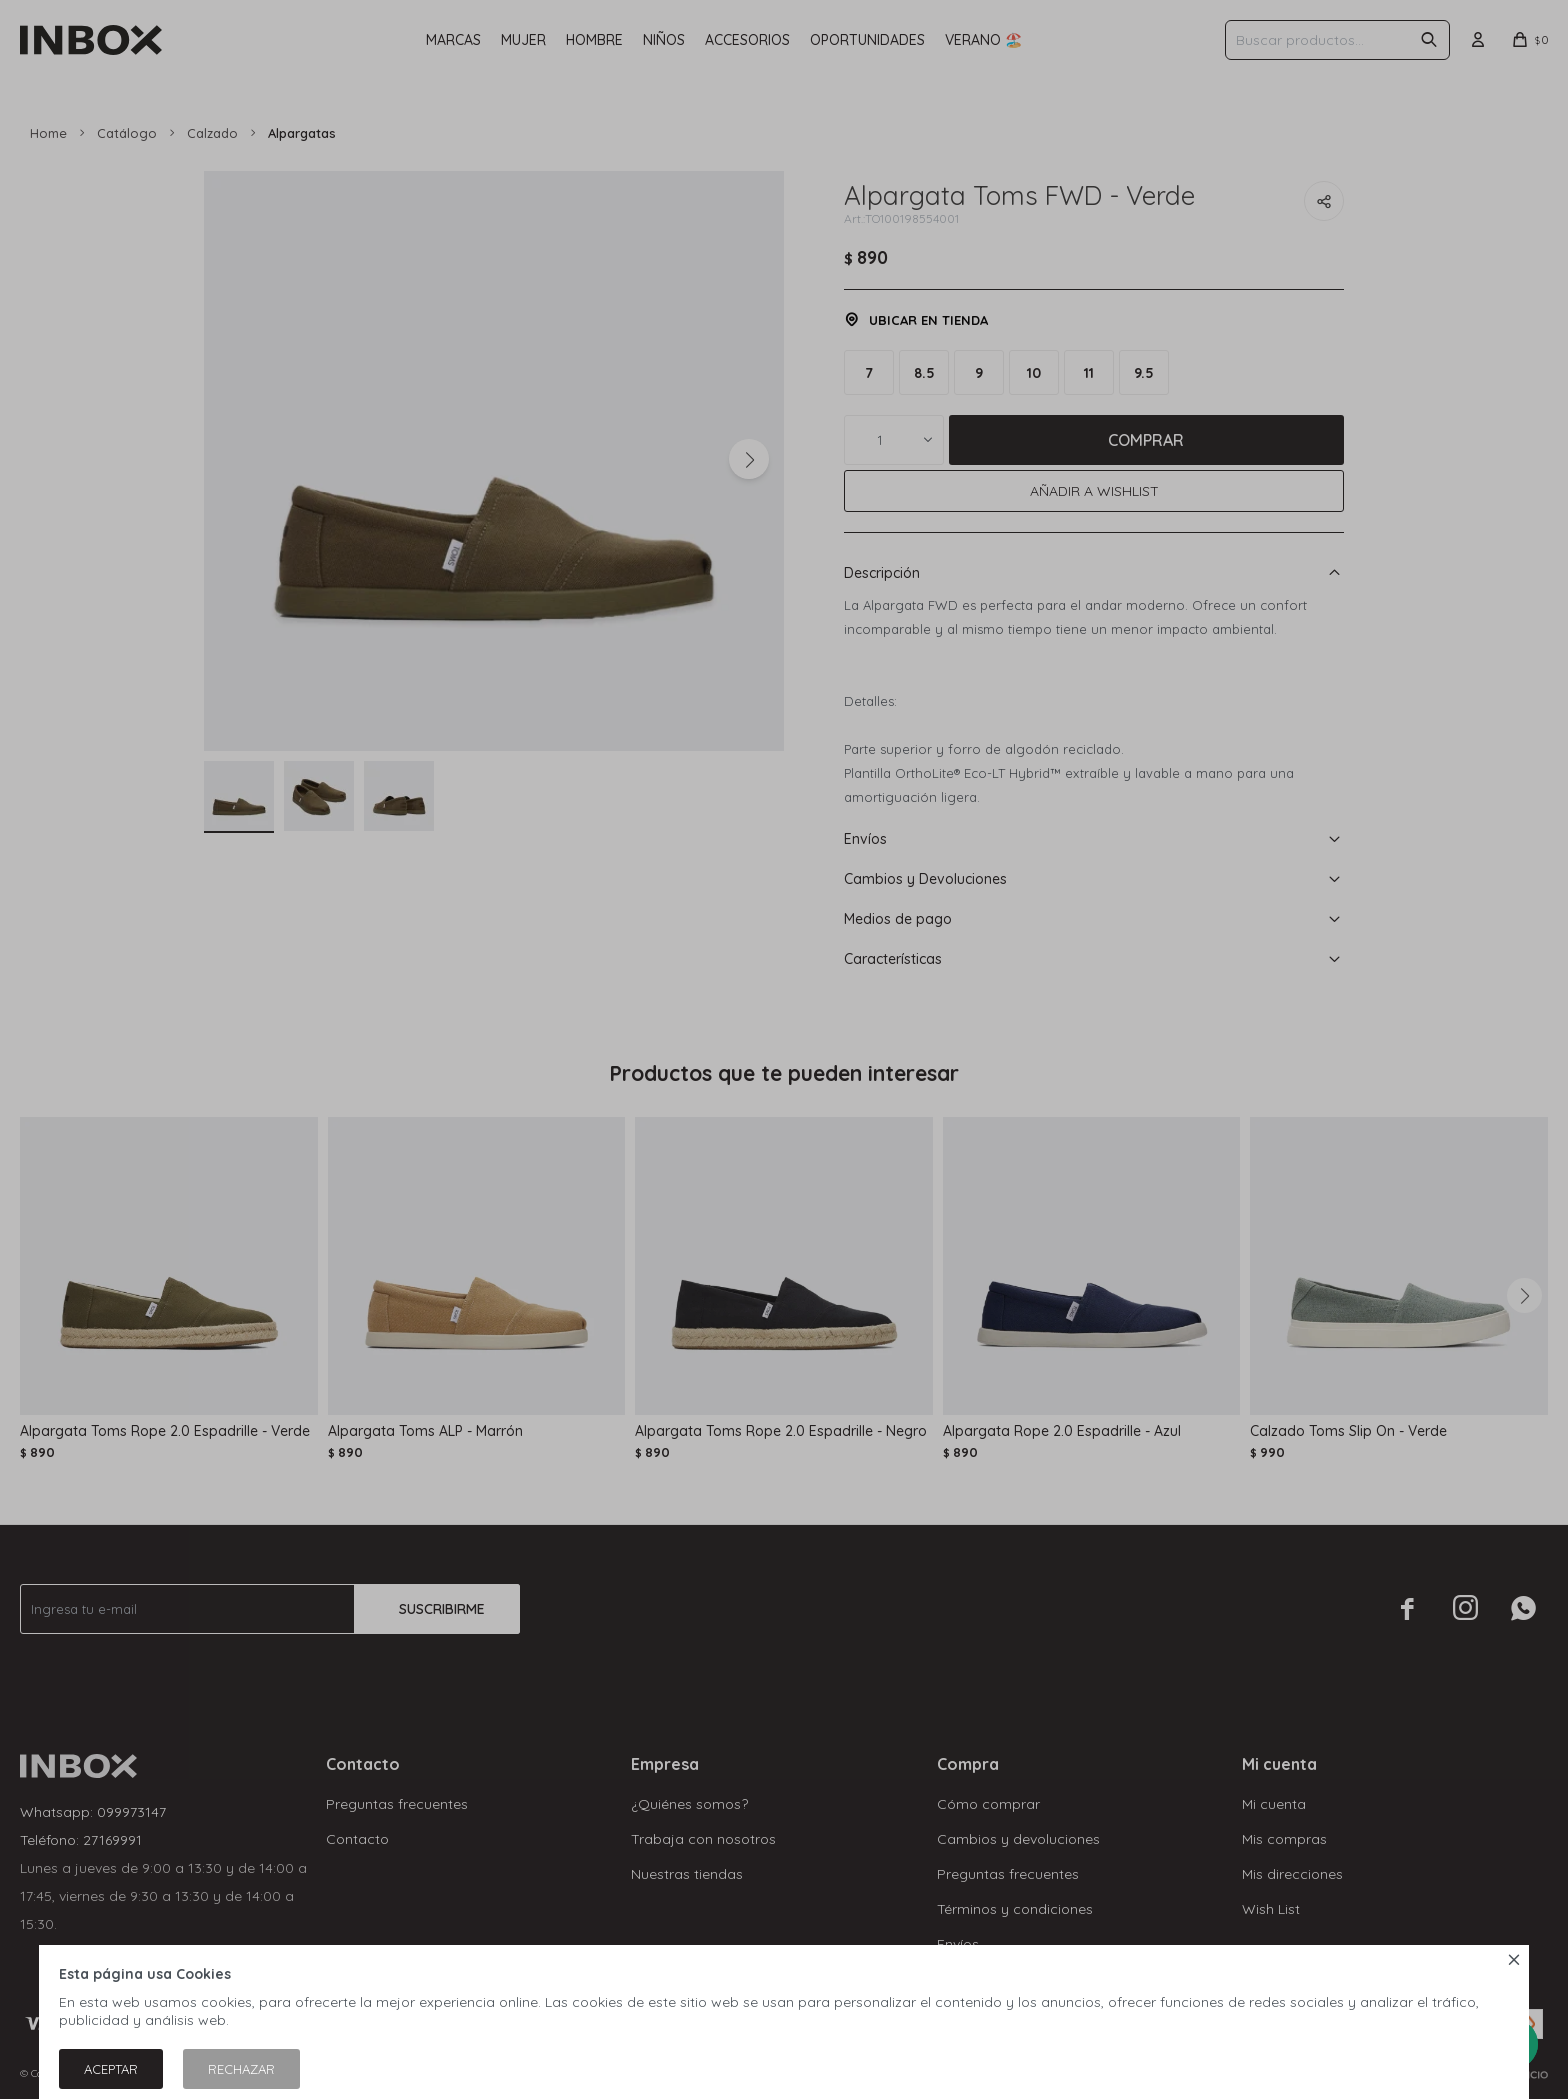  What do you see at coordinates (111, 2069) in the screenshot?
I see `Aceptar` at bounding box center [111, 2069].